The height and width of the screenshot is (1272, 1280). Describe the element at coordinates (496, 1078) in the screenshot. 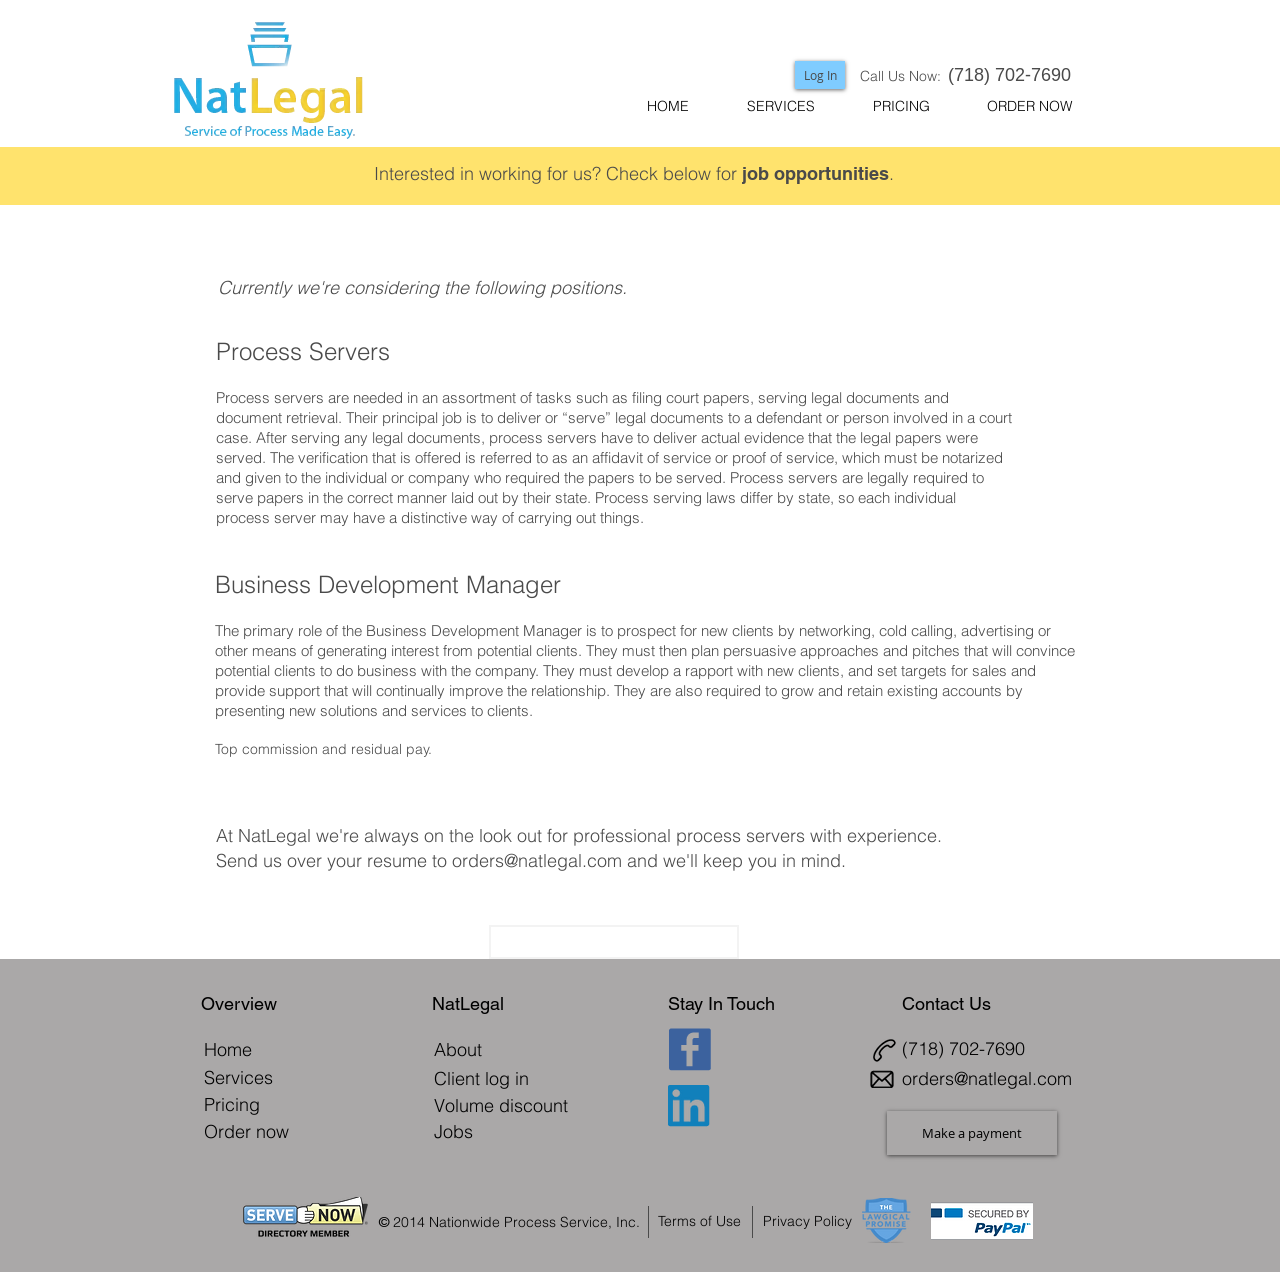

I see `[Client log in]` at that location.